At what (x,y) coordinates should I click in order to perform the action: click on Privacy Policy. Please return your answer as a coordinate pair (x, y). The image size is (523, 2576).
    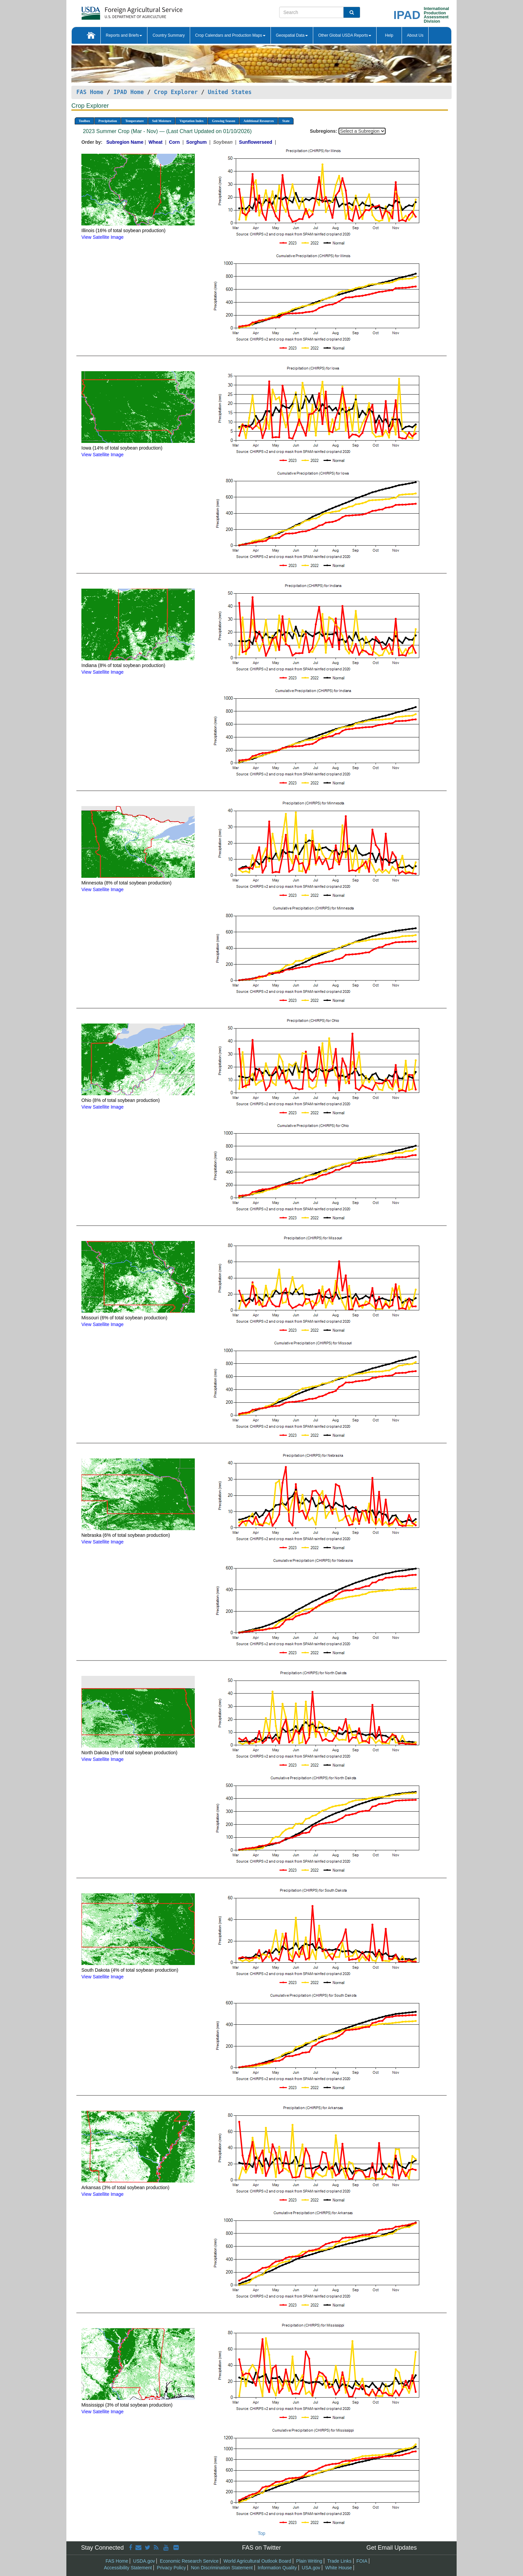
    Looking at the image, I should click on (171, 2567).